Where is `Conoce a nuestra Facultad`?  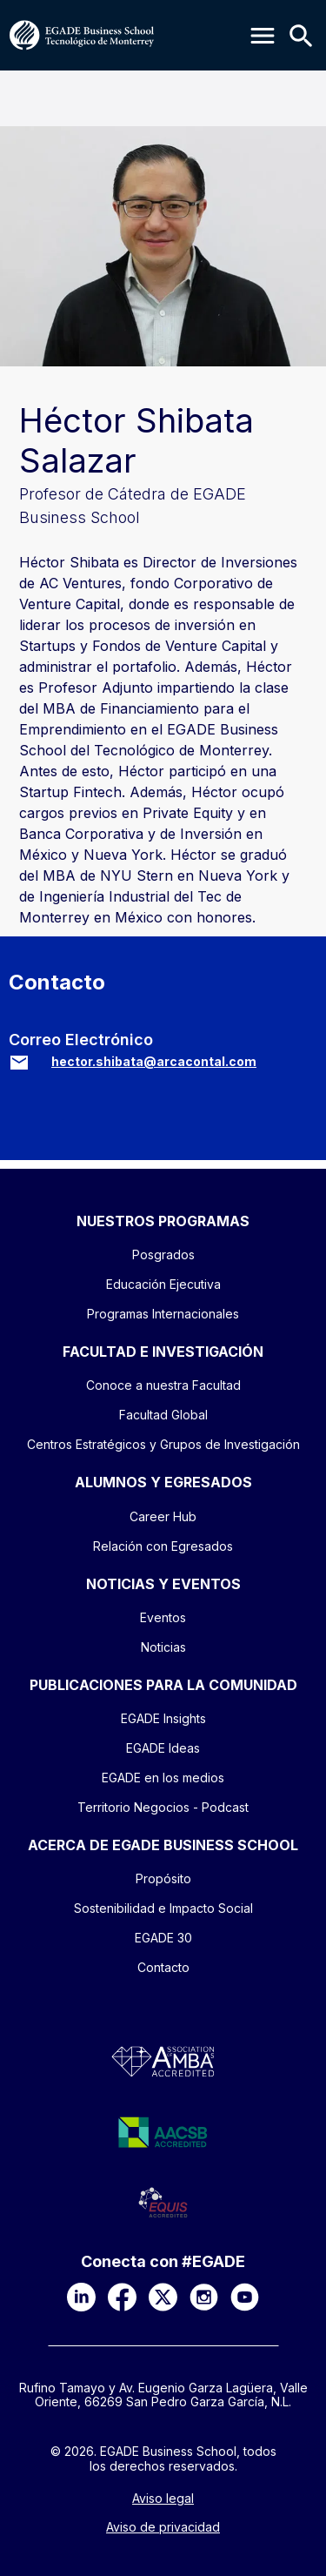 Conoce a nuestra Facultad is located at coordinates (163, 1385).